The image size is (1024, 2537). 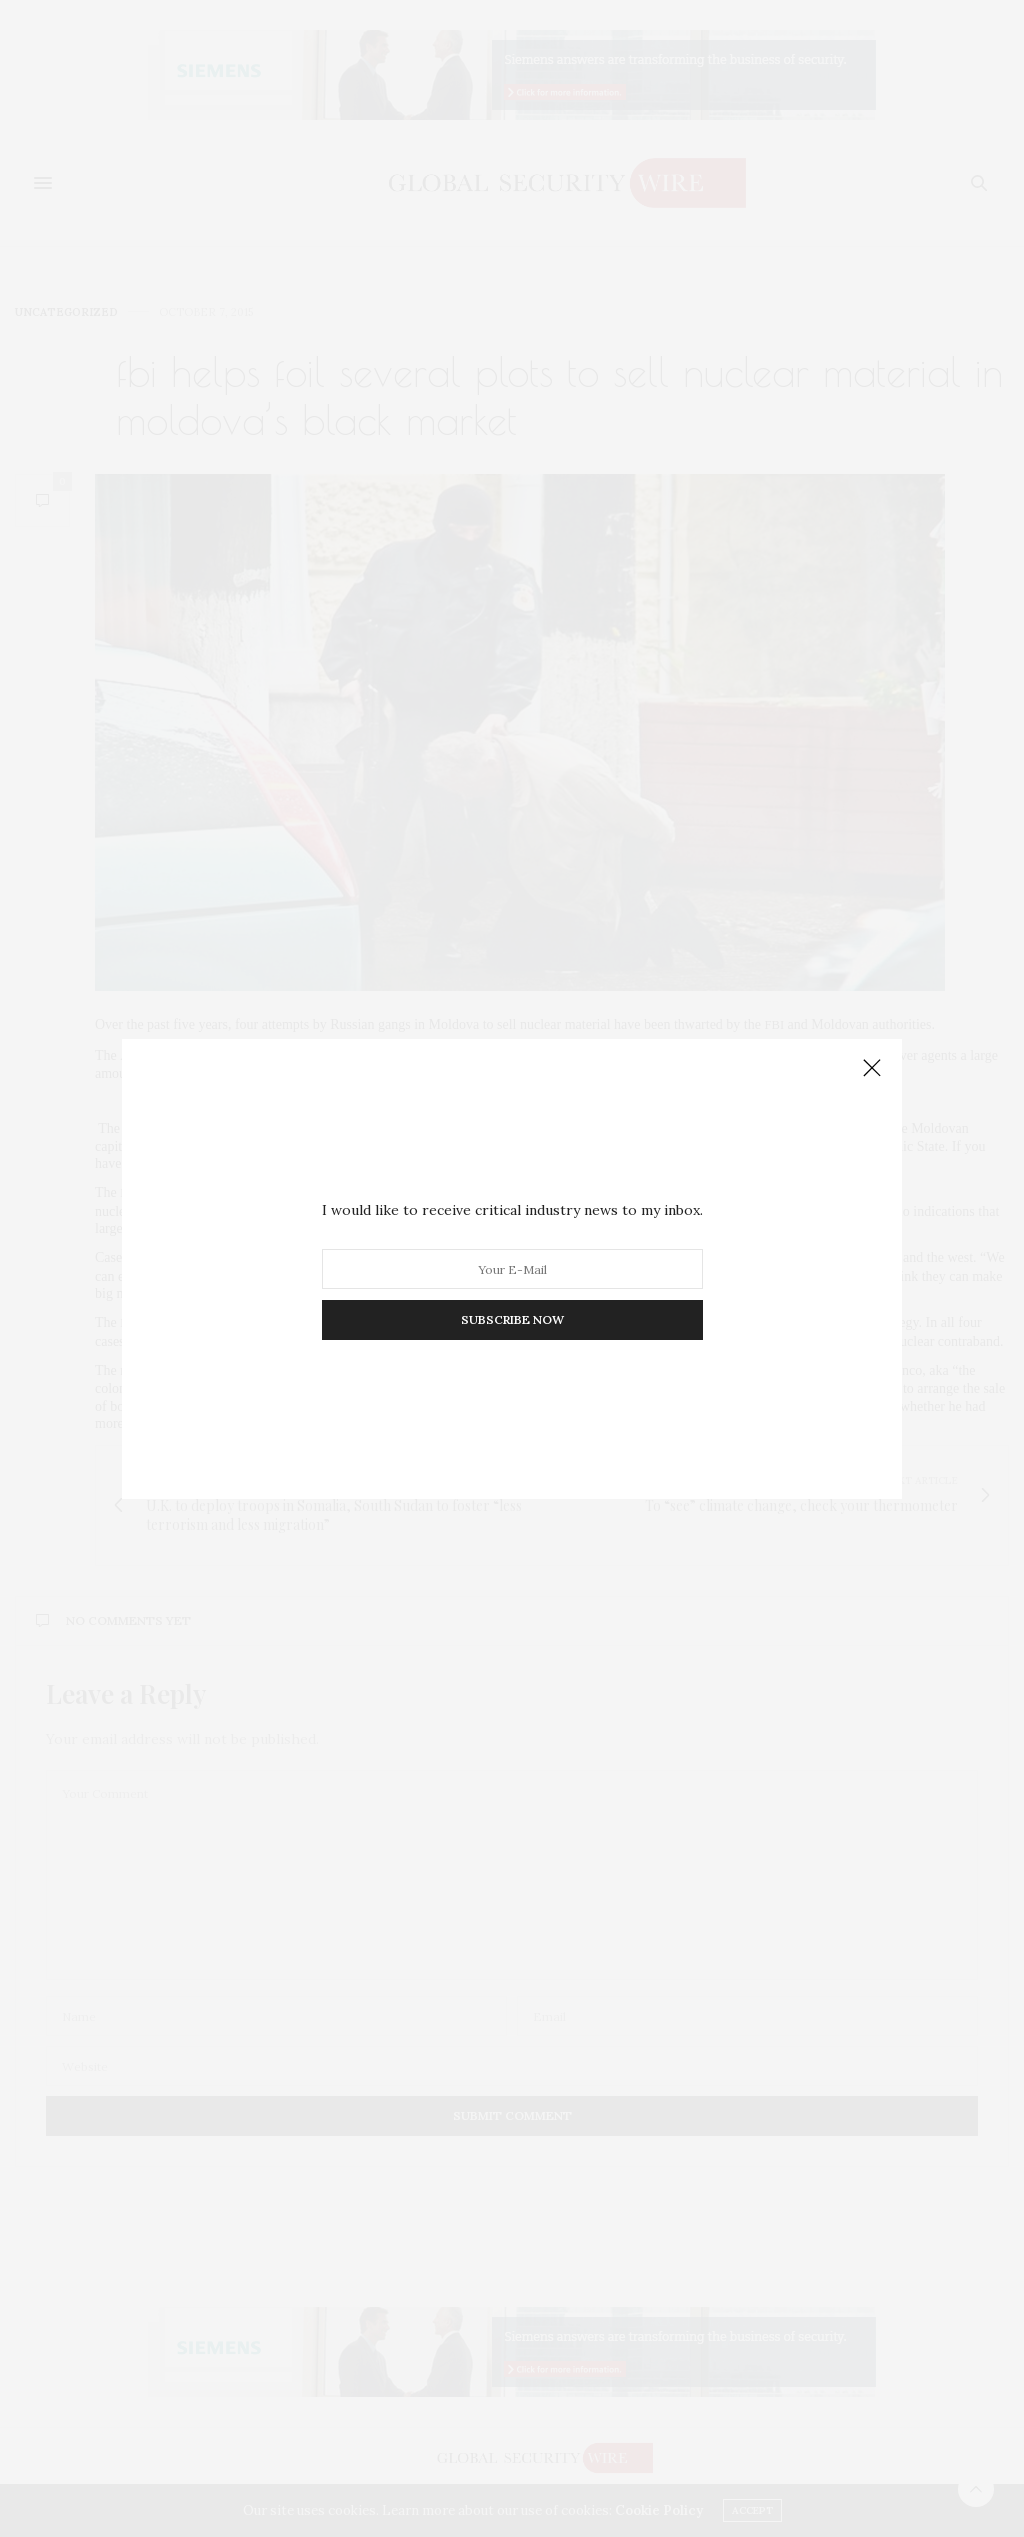 I want to click on SUBSCRIBE NOW, so click(x=512, y=1319).